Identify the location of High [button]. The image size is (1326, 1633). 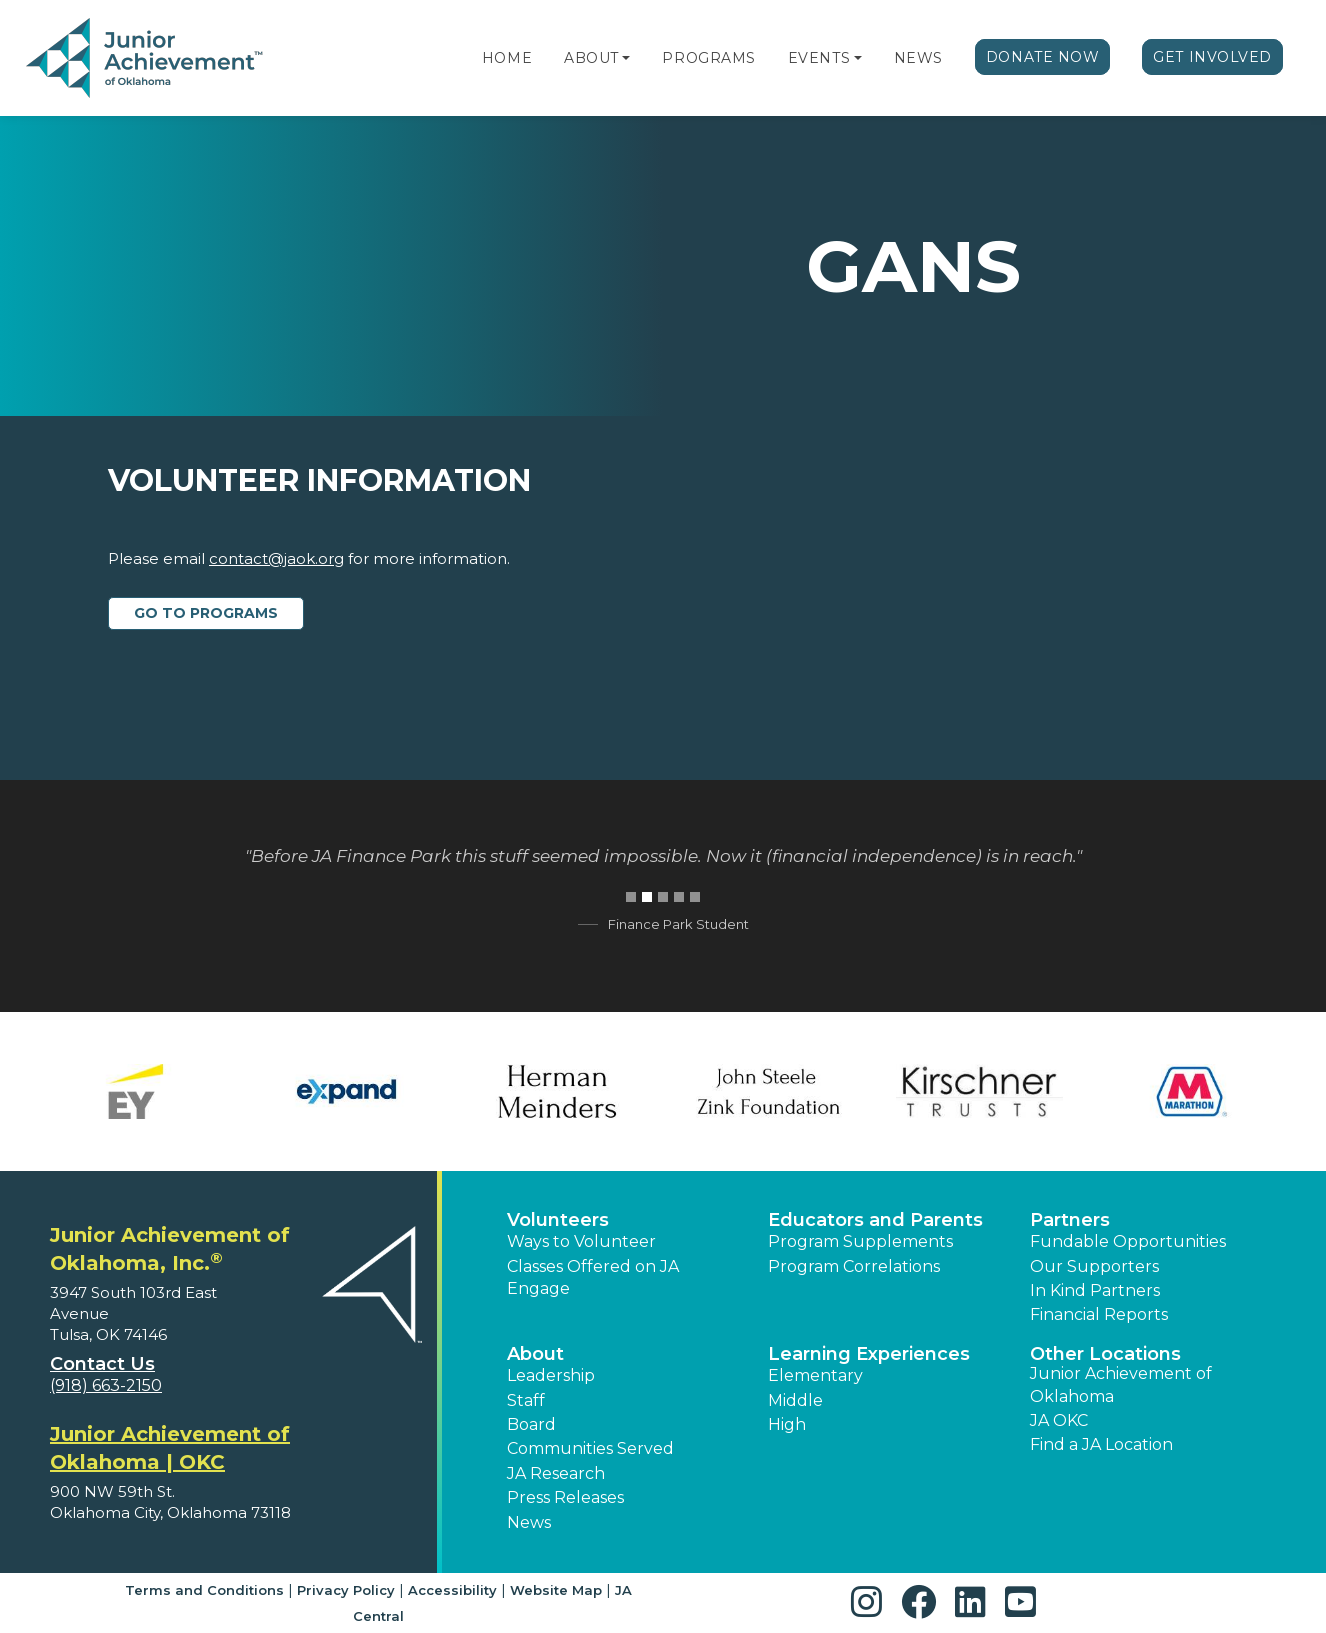
(787, 1424).